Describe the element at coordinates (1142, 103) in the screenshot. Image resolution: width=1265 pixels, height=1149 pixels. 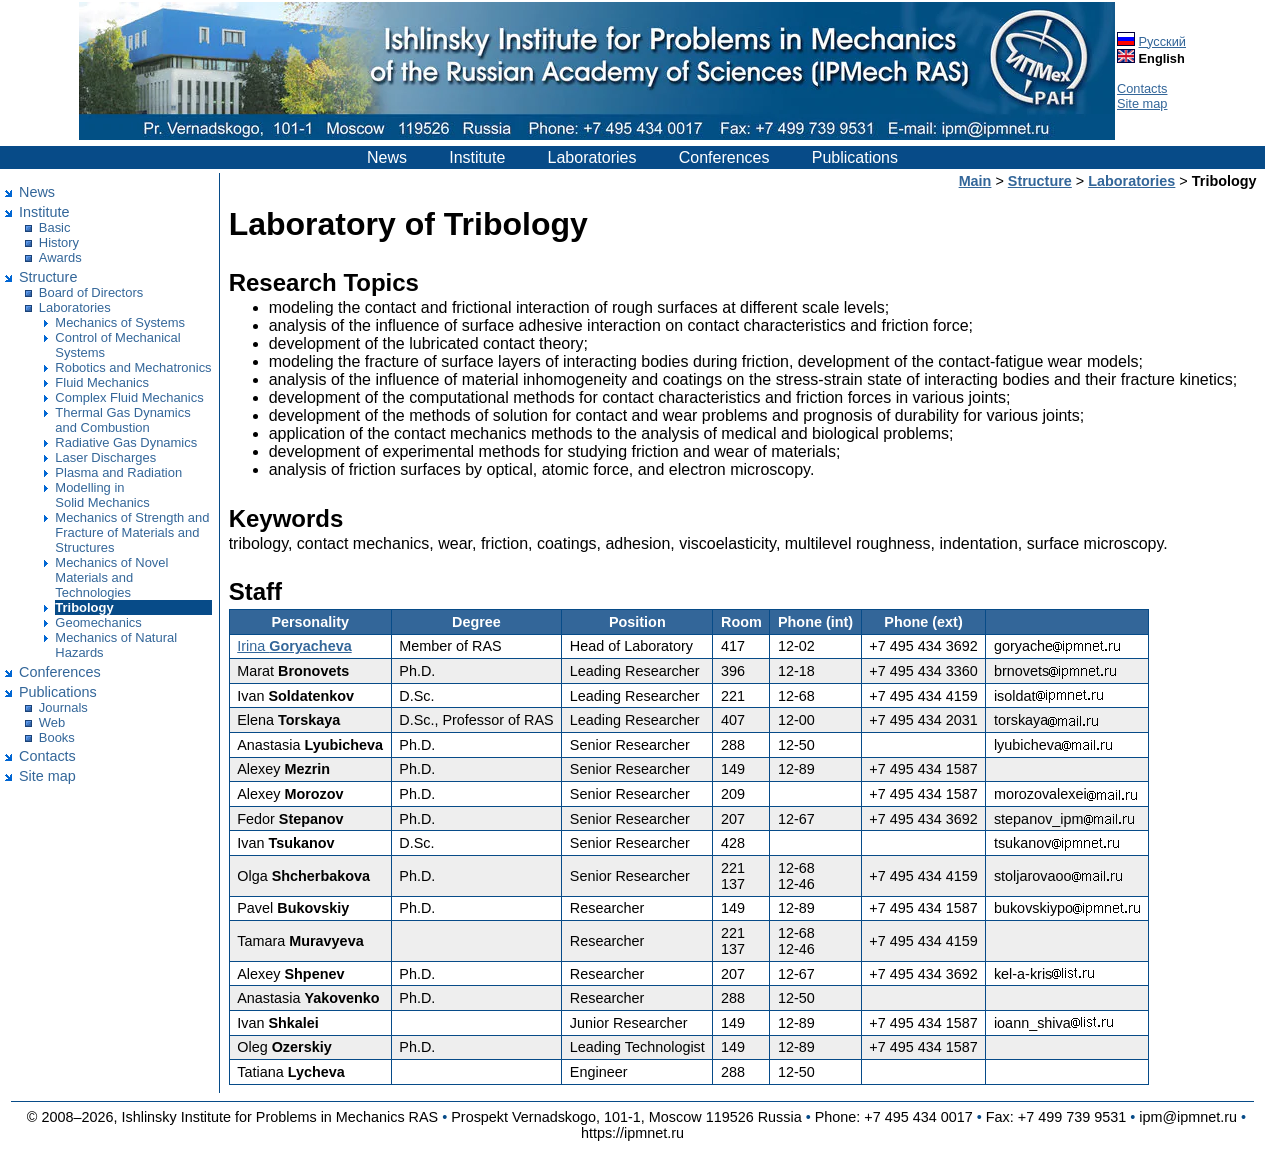
I see `Site map` at that location.